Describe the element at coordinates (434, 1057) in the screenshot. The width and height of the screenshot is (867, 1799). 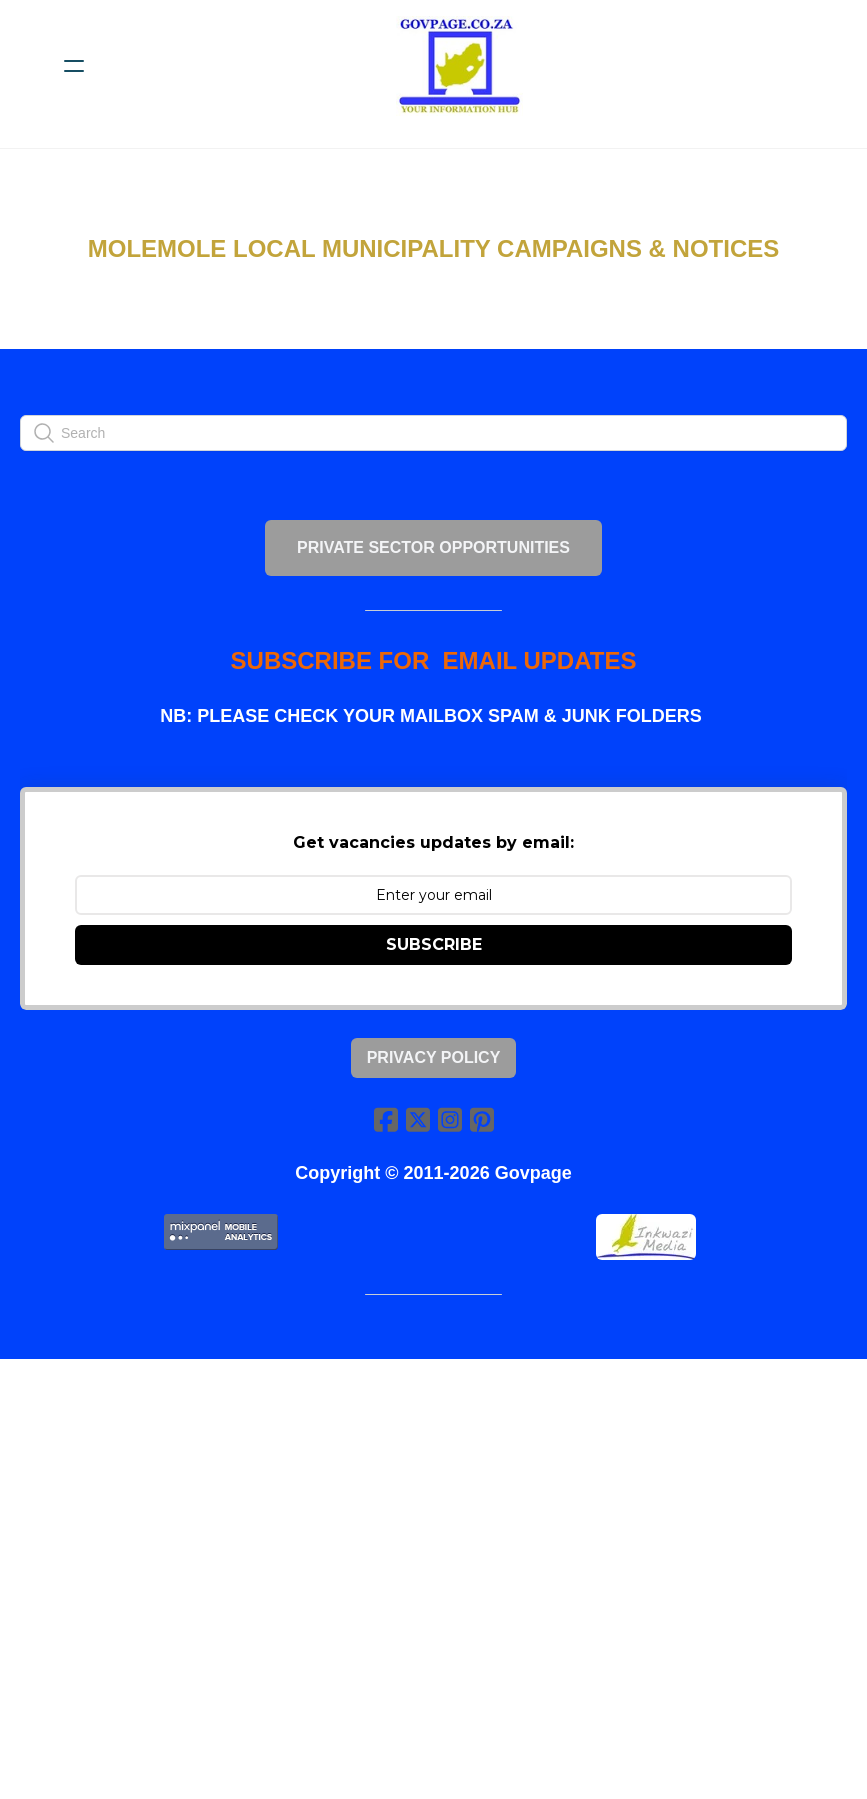
I see `Privacy Policy` at that location.